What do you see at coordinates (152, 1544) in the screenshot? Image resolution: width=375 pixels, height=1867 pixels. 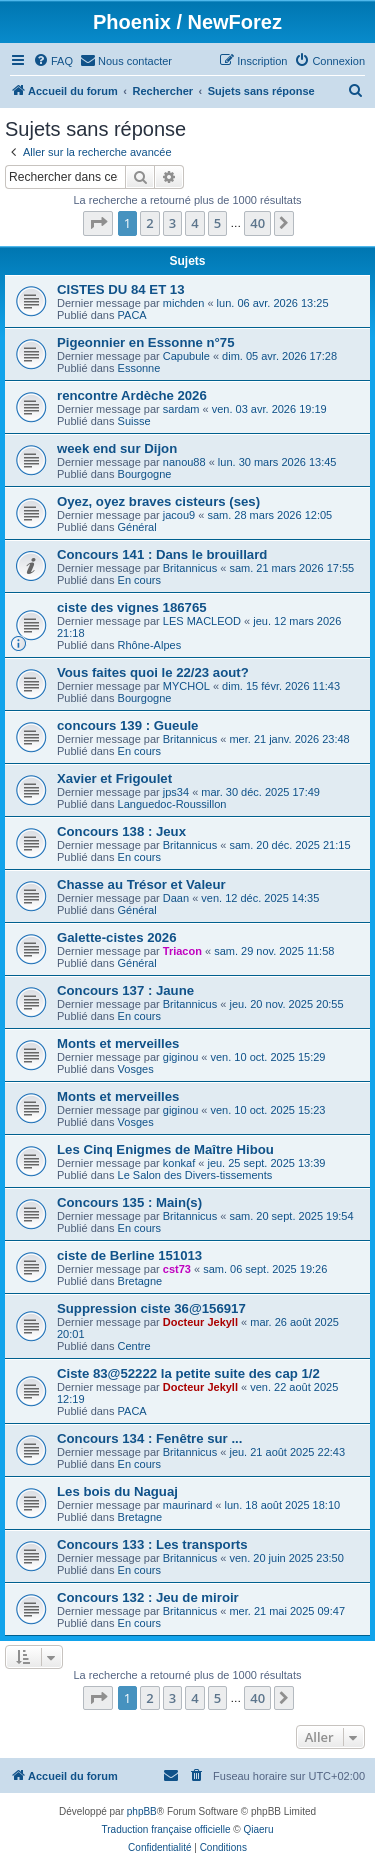 I see `Concours 133 : Les transports` at bounding box center [152, 1544].